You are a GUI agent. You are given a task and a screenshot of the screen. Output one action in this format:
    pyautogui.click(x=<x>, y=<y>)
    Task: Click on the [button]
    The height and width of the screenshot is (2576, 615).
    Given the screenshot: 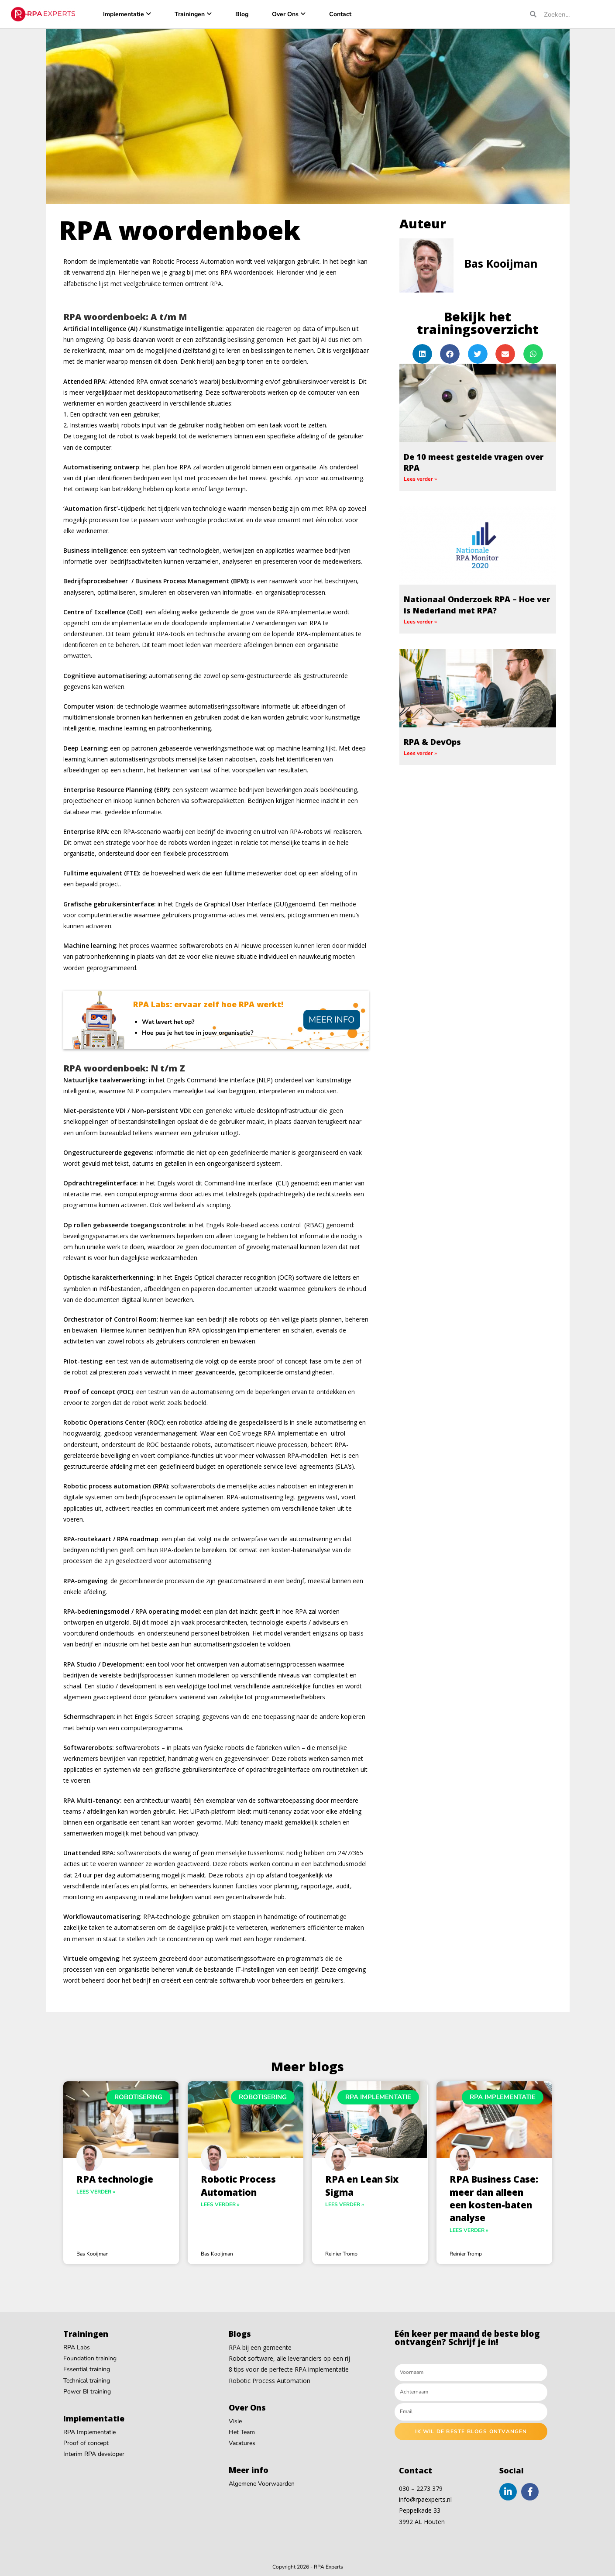 What is the action you would take?
    pyautogui.click(x=422, y=354)
    